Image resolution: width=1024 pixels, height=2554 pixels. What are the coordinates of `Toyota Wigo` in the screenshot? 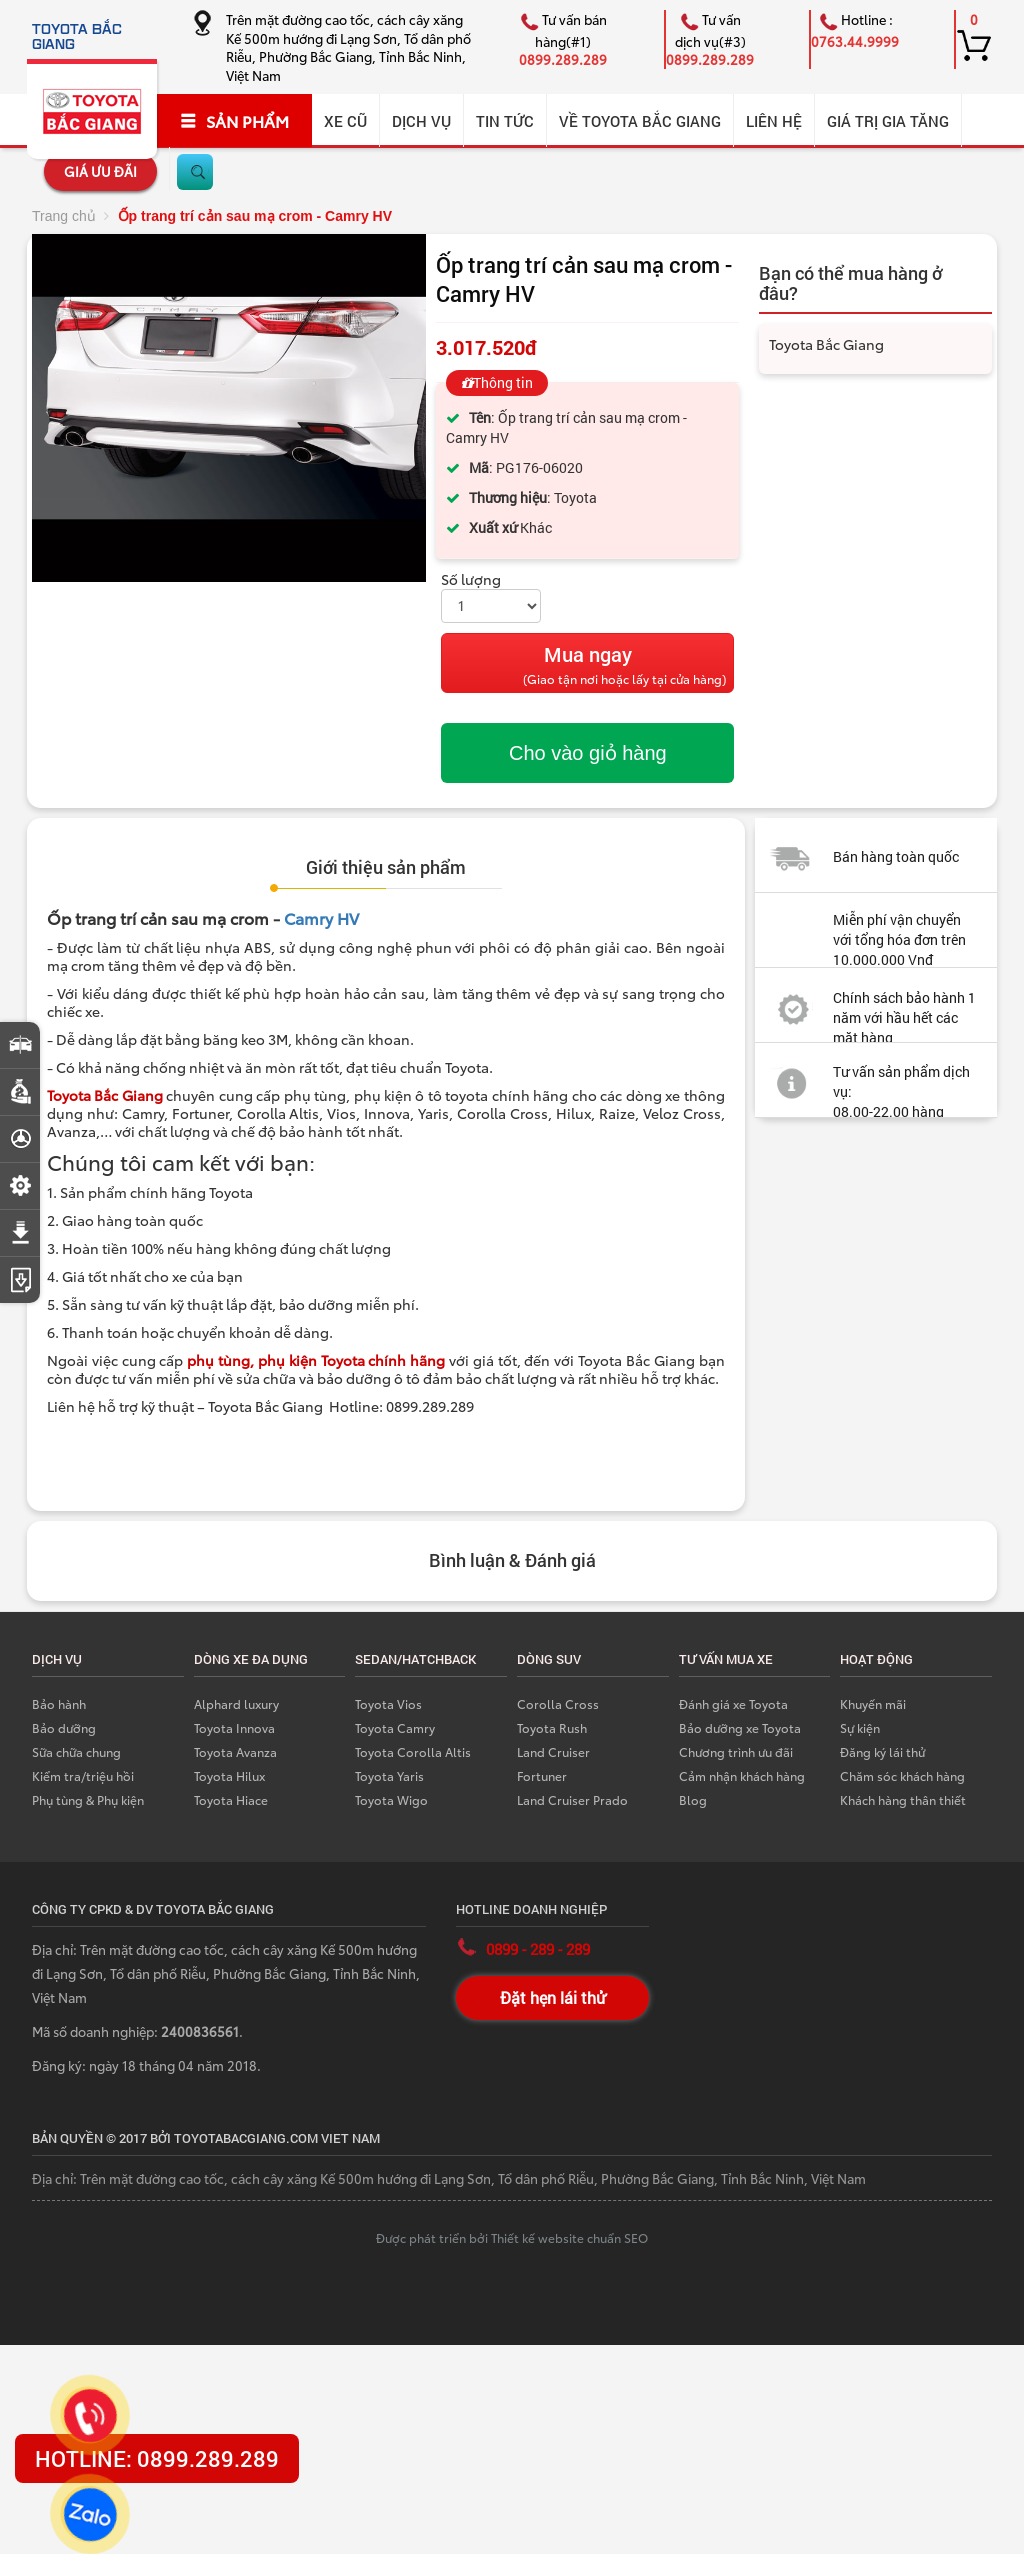 It's located at (391, 1799).